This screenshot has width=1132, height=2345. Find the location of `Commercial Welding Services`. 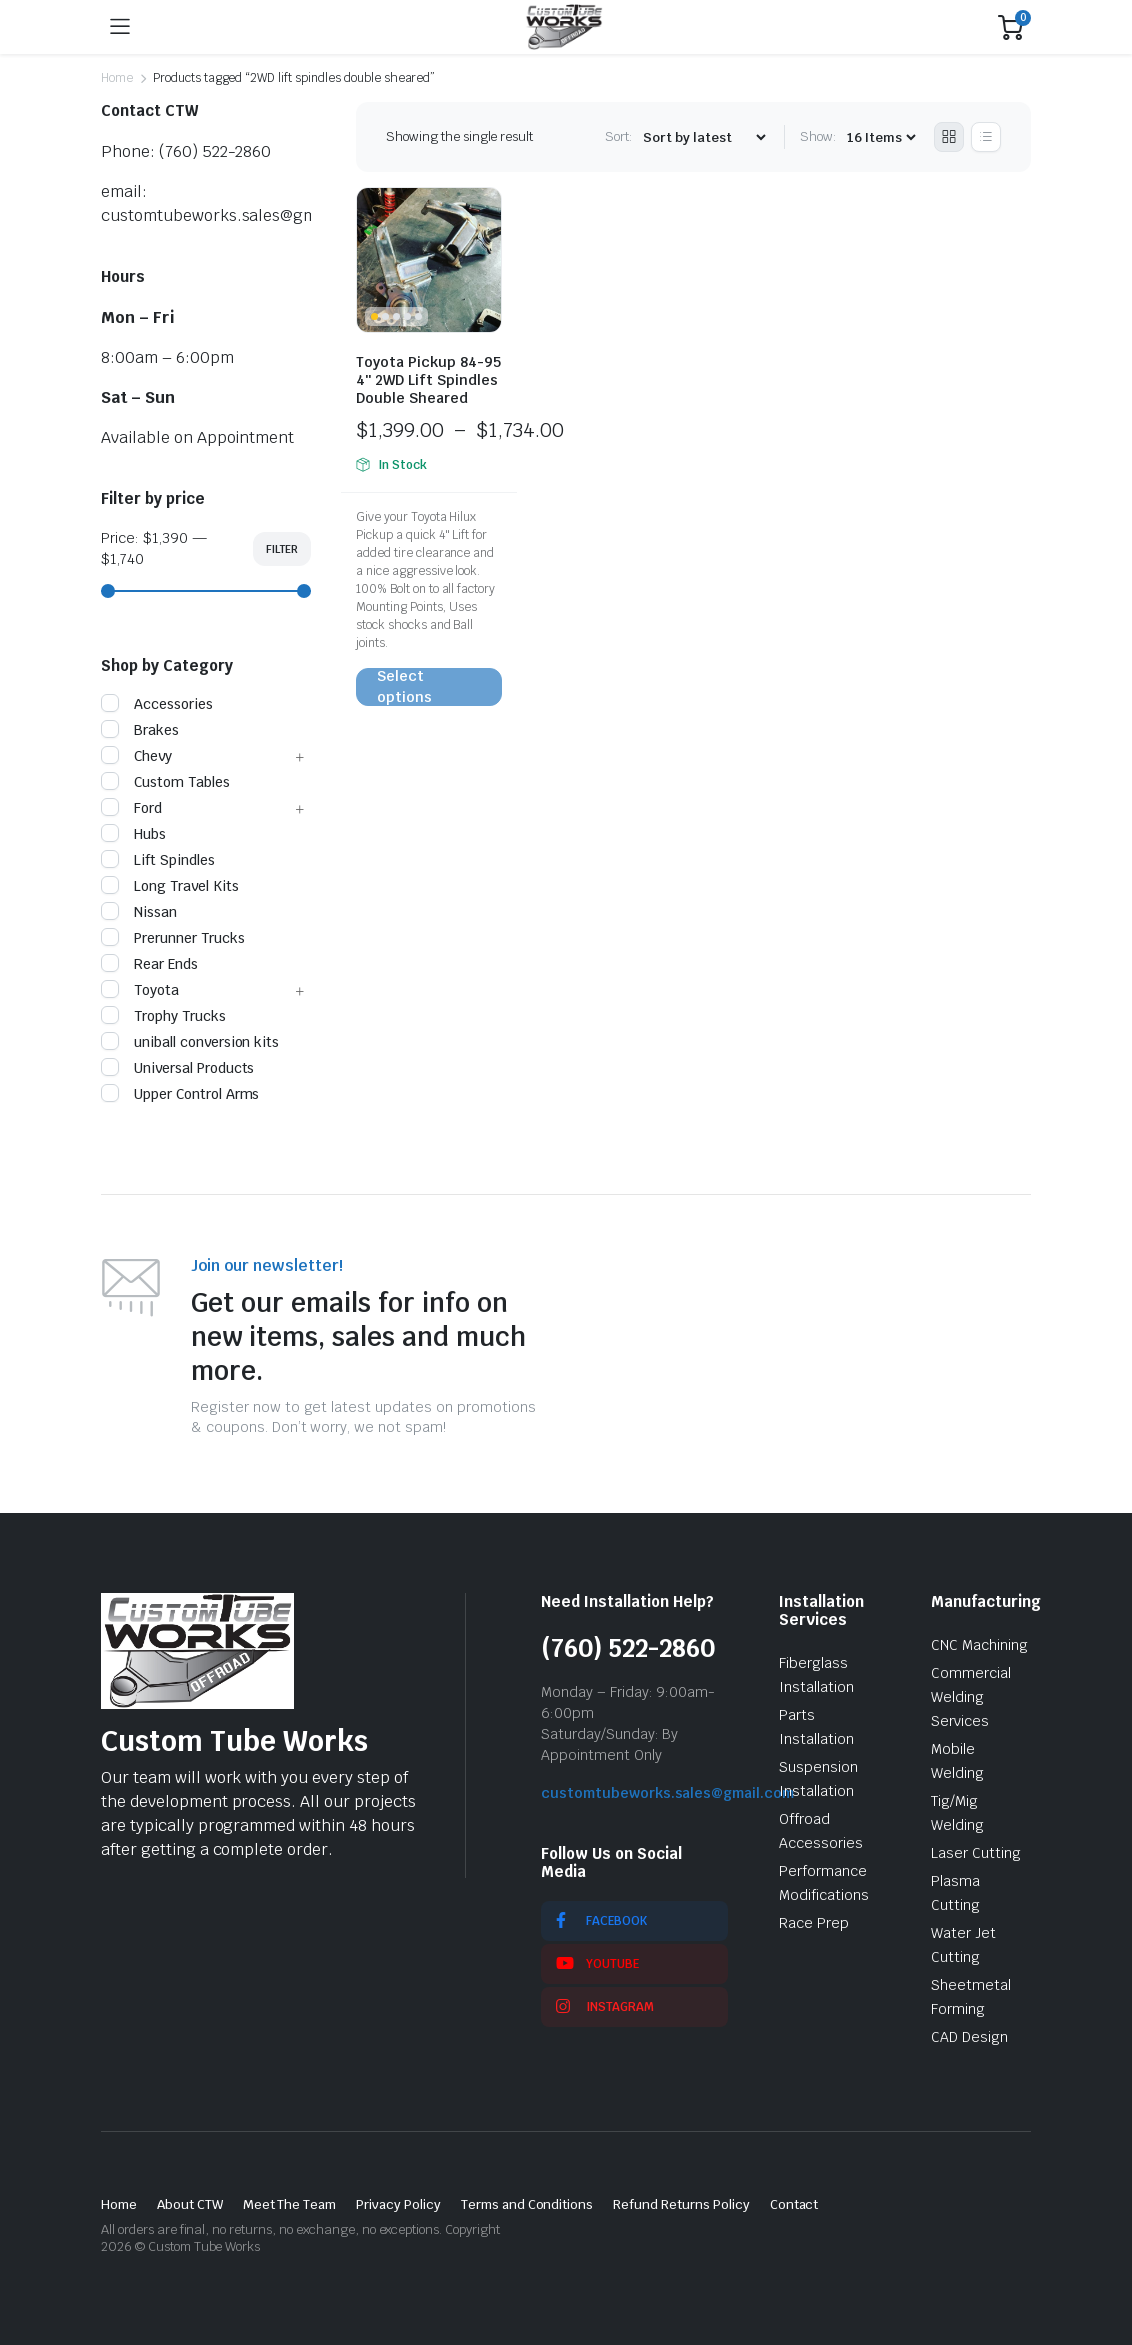

Commercial Welding Services is located at coordinates (971, 1697).